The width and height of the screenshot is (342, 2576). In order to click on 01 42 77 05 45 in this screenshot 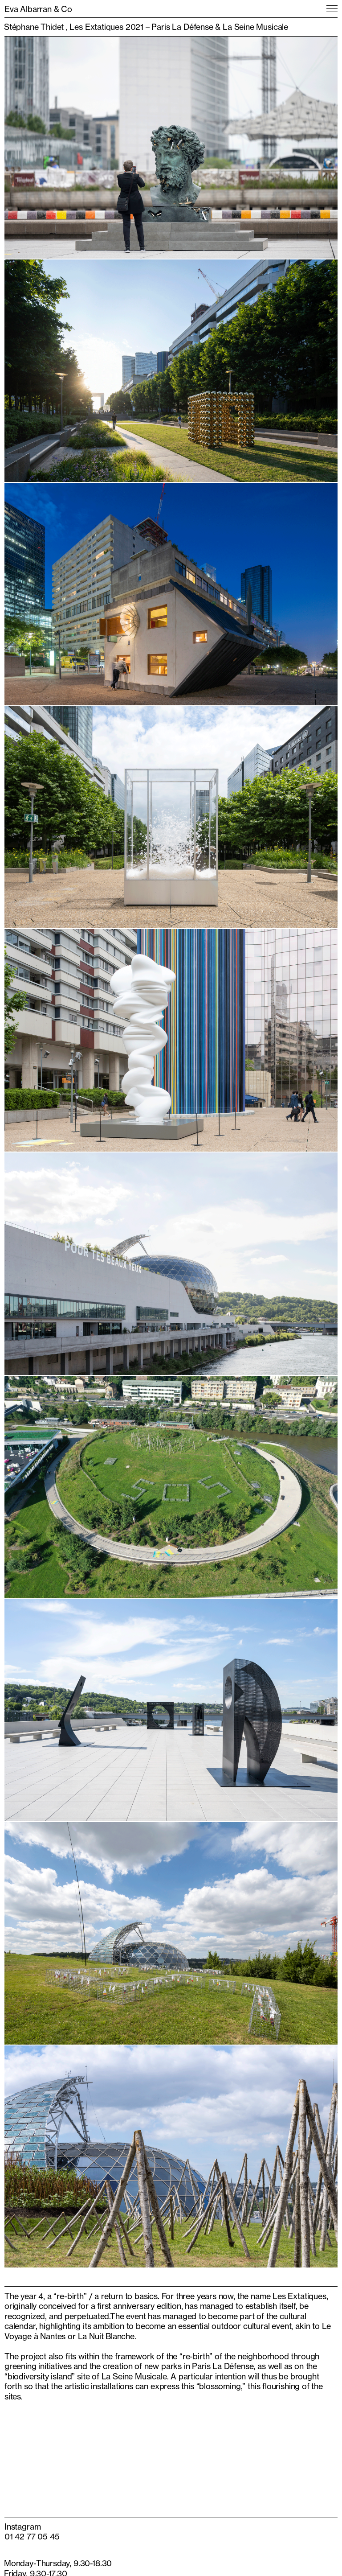, I will do `click(31, 2536)`.